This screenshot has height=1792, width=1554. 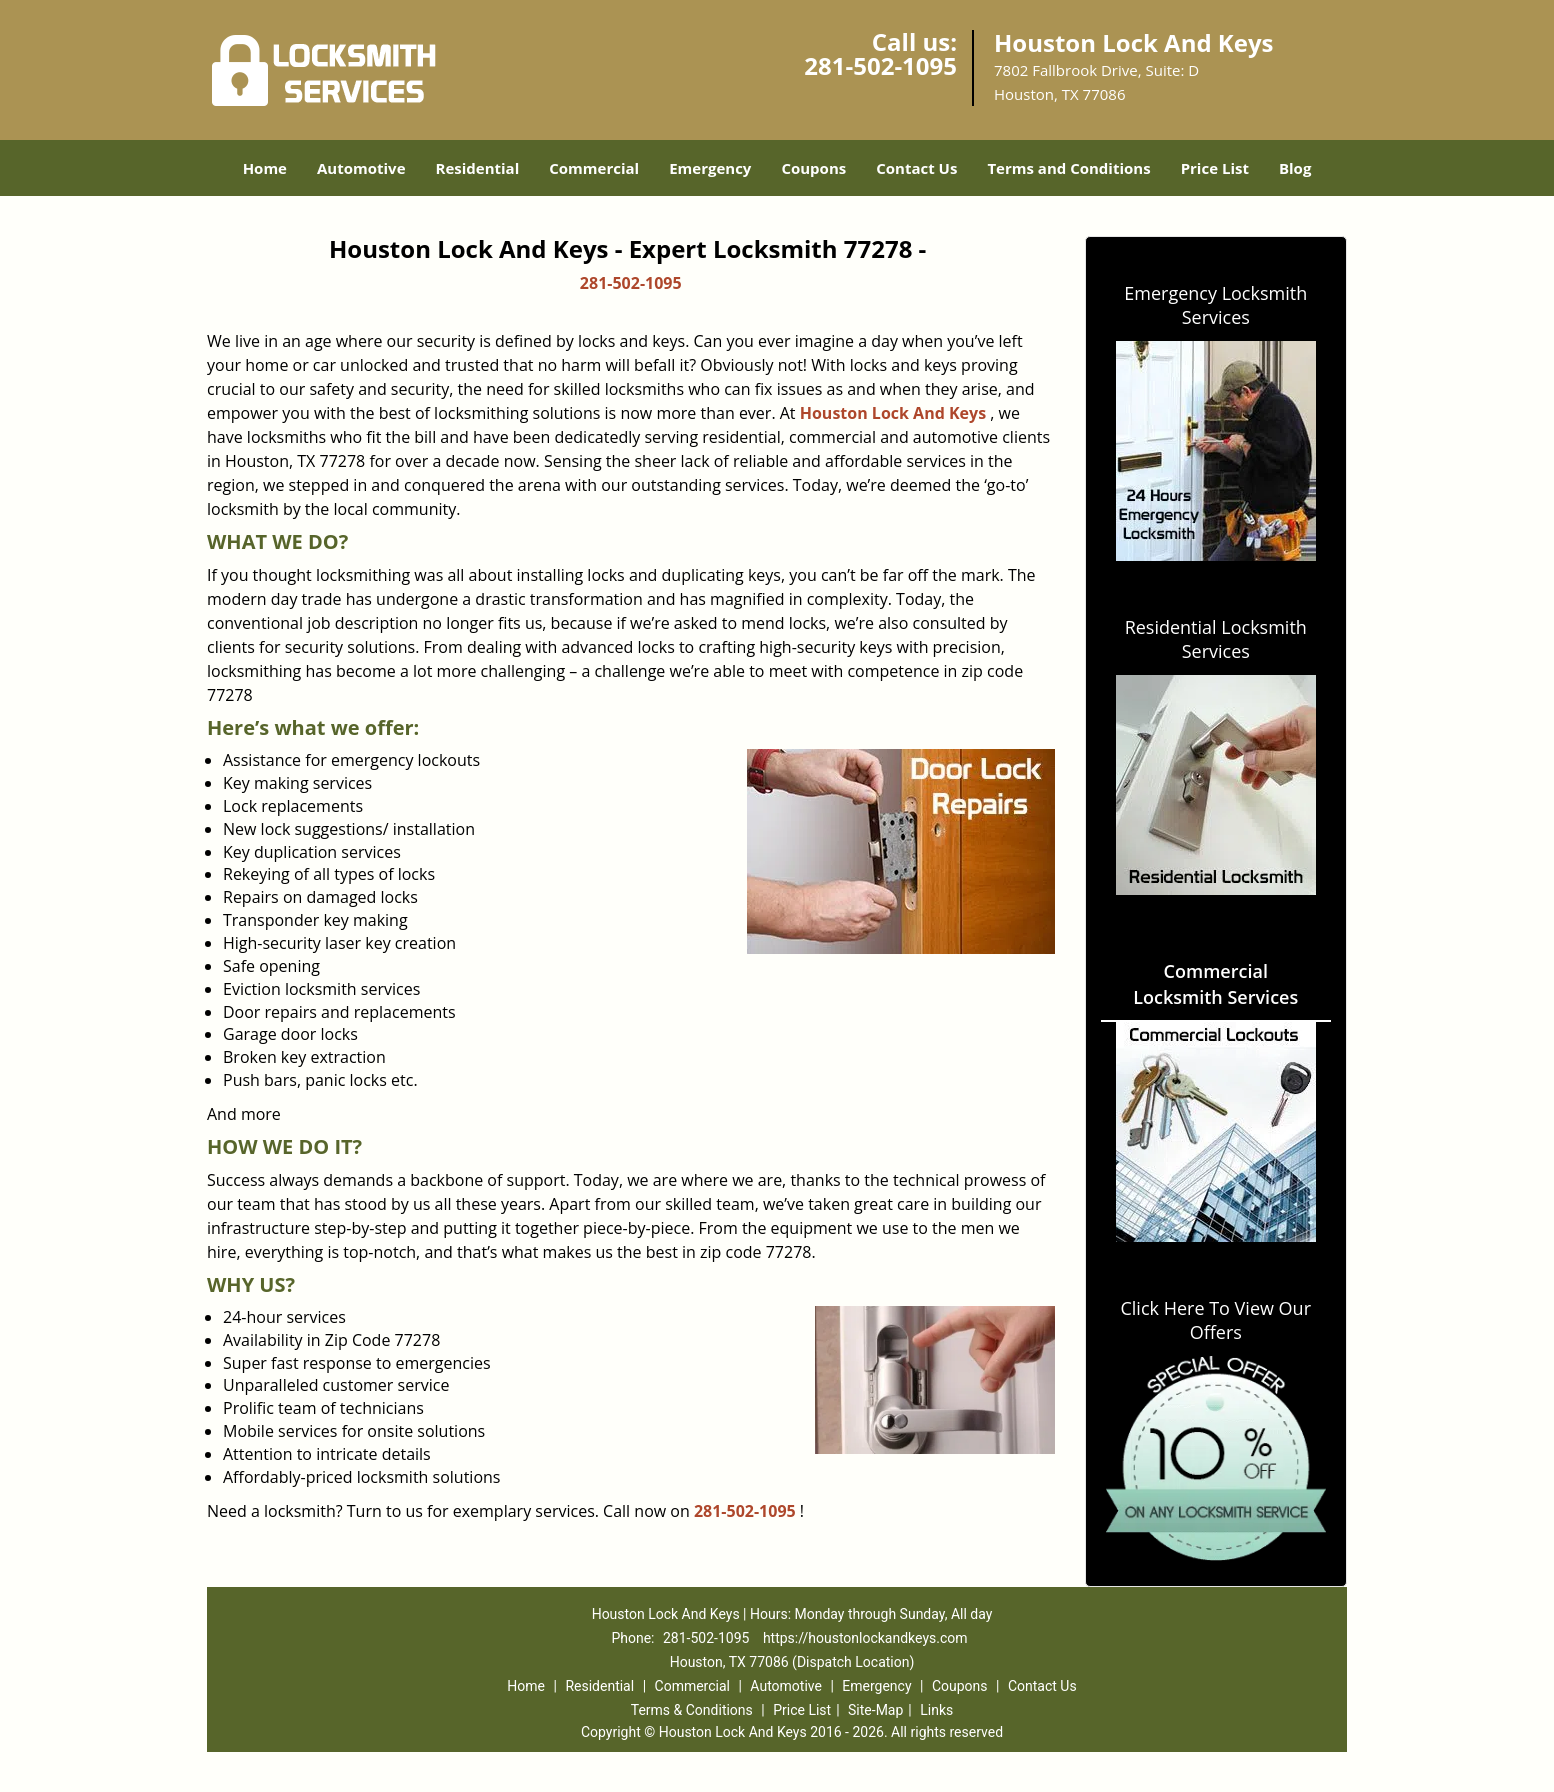 I want to click on https://houstonlockandkeys.com, so click(x=865, y=1638).